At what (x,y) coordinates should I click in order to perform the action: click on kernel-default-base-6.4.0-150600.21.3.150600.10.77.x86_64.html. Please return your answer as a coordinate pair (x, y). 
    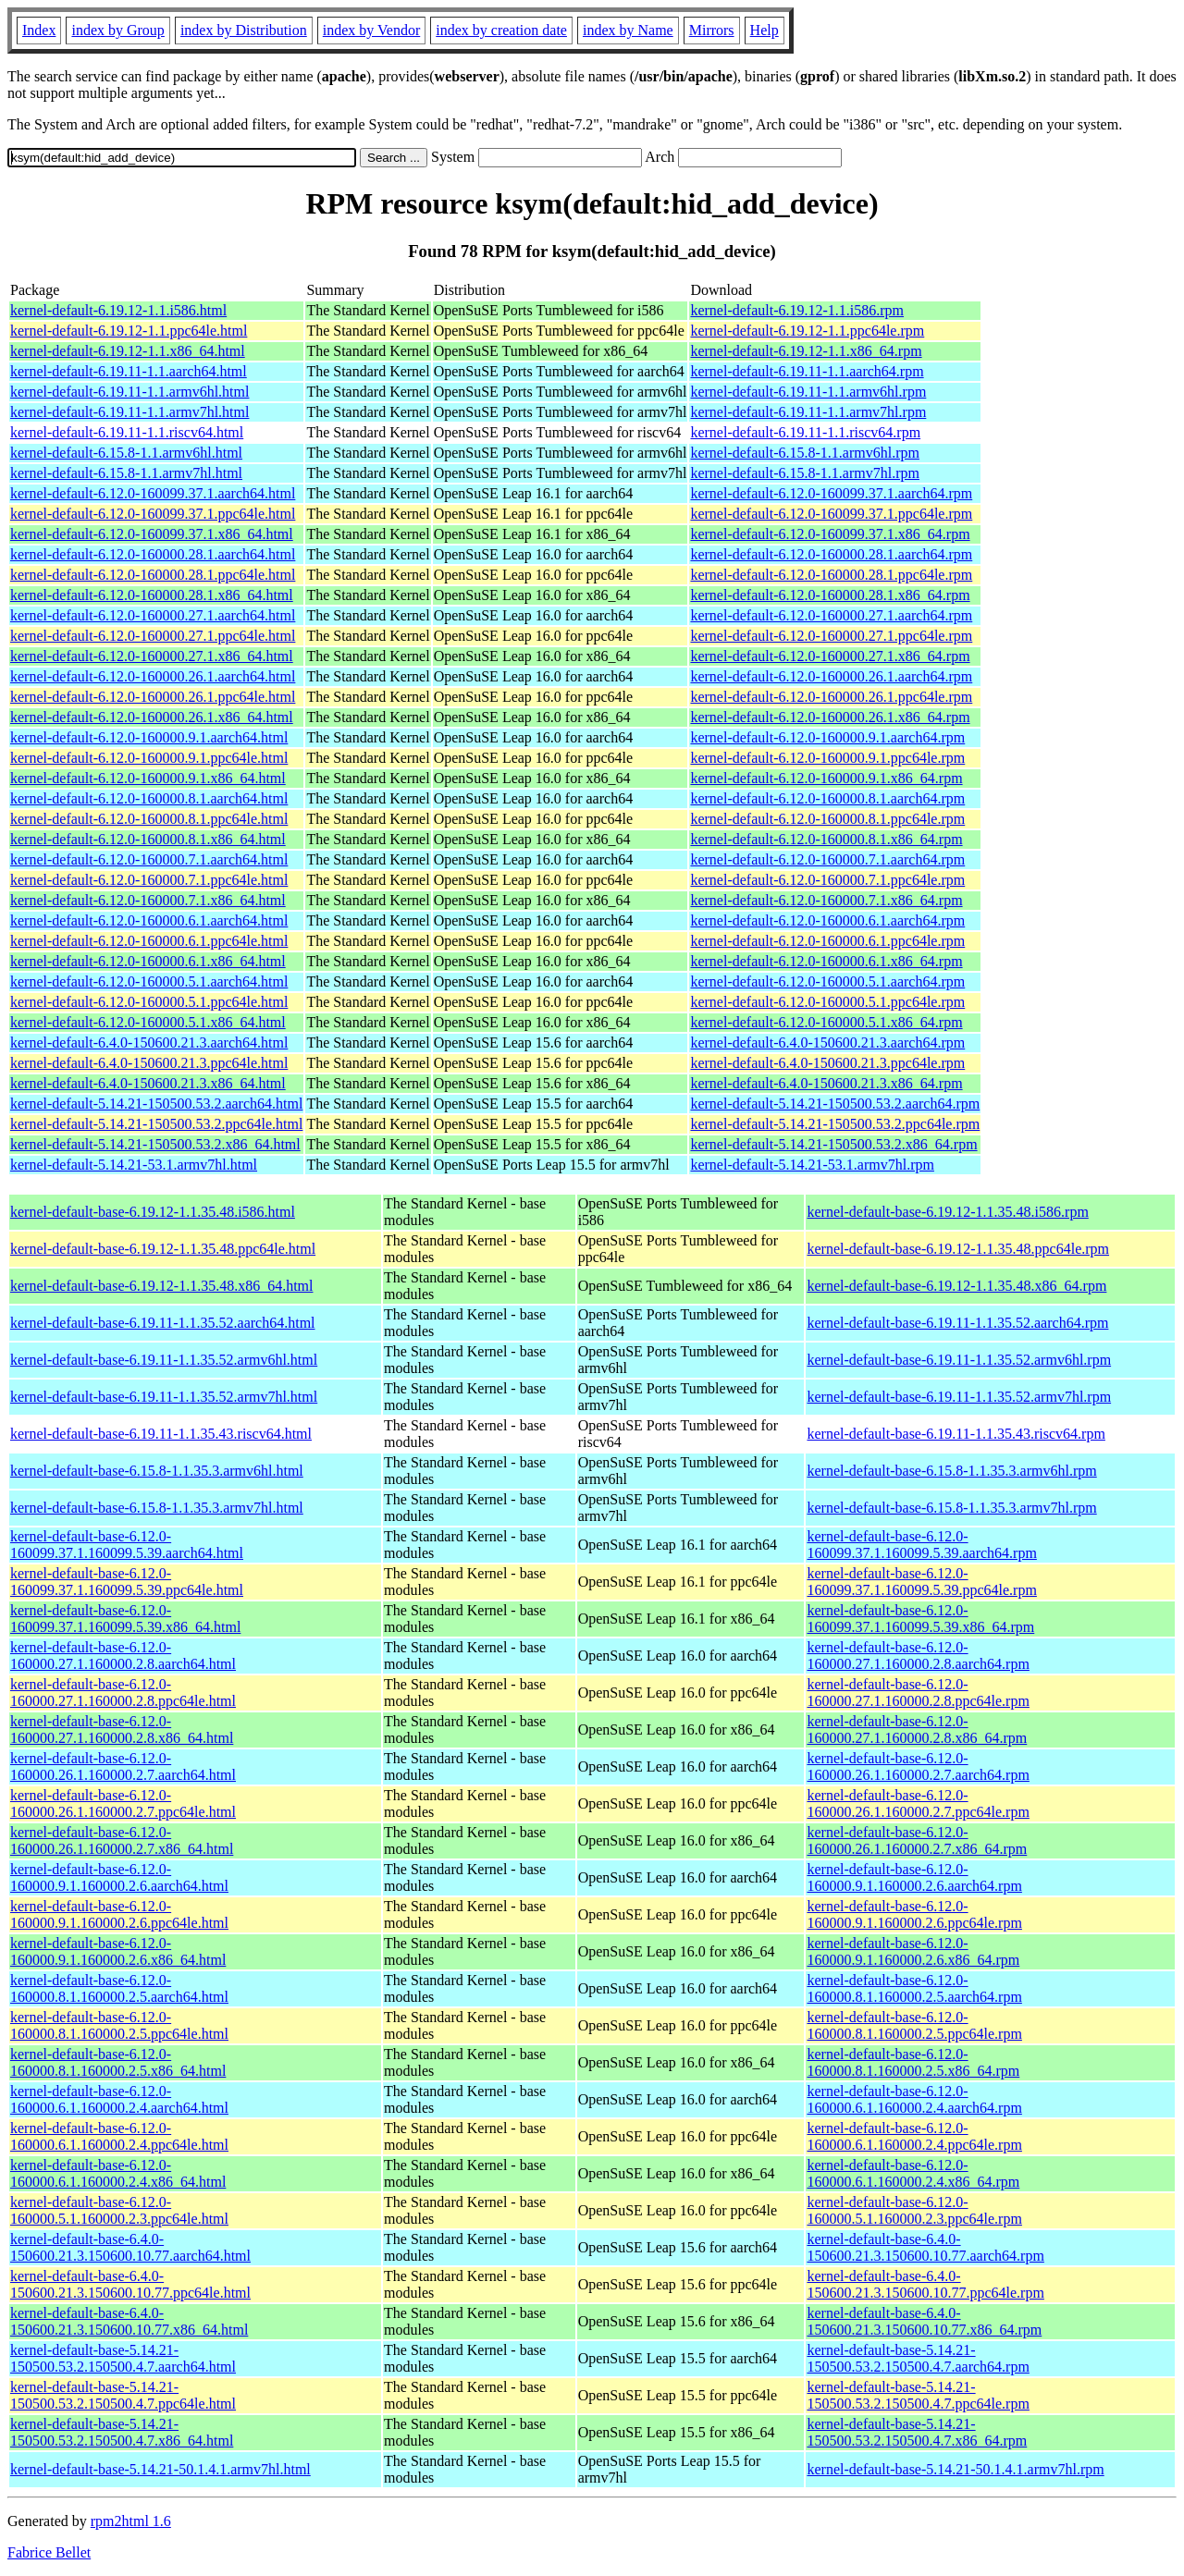
    Looking at the image, I should click on (129, 2321).